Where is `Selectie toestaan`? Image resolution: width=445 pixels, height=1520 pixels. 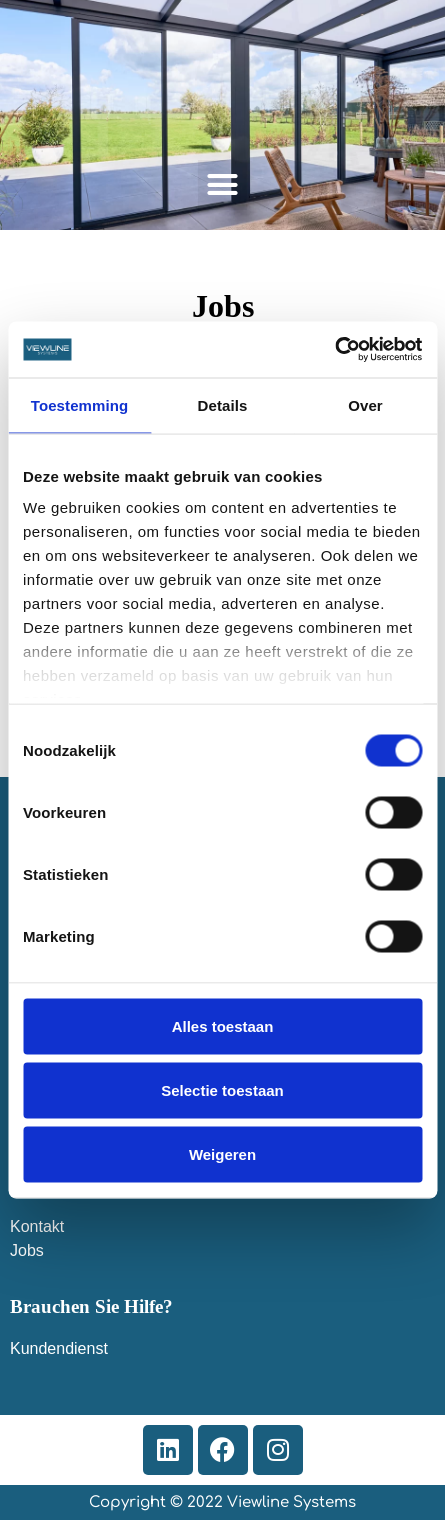
Selectie toestaan is located at coordinates (222, 1089).